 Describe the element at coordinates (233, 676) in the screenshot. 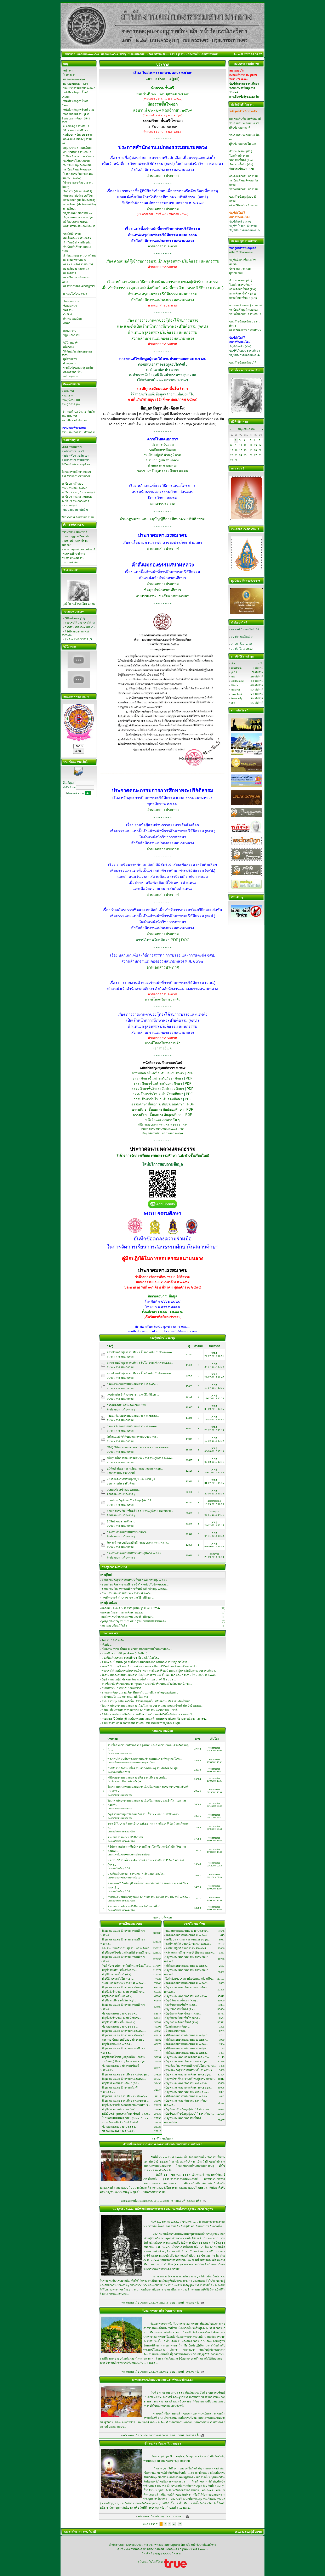

I see `kris` at that location.